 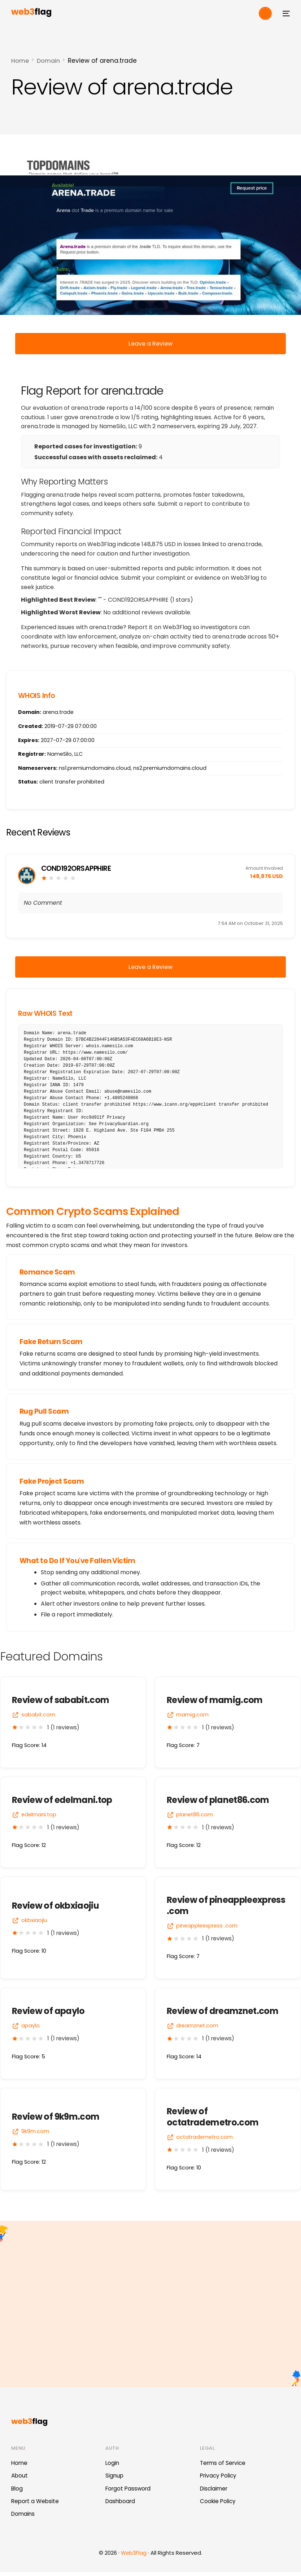 I want to click on [mobile-menu], so click(x=284, y=13).